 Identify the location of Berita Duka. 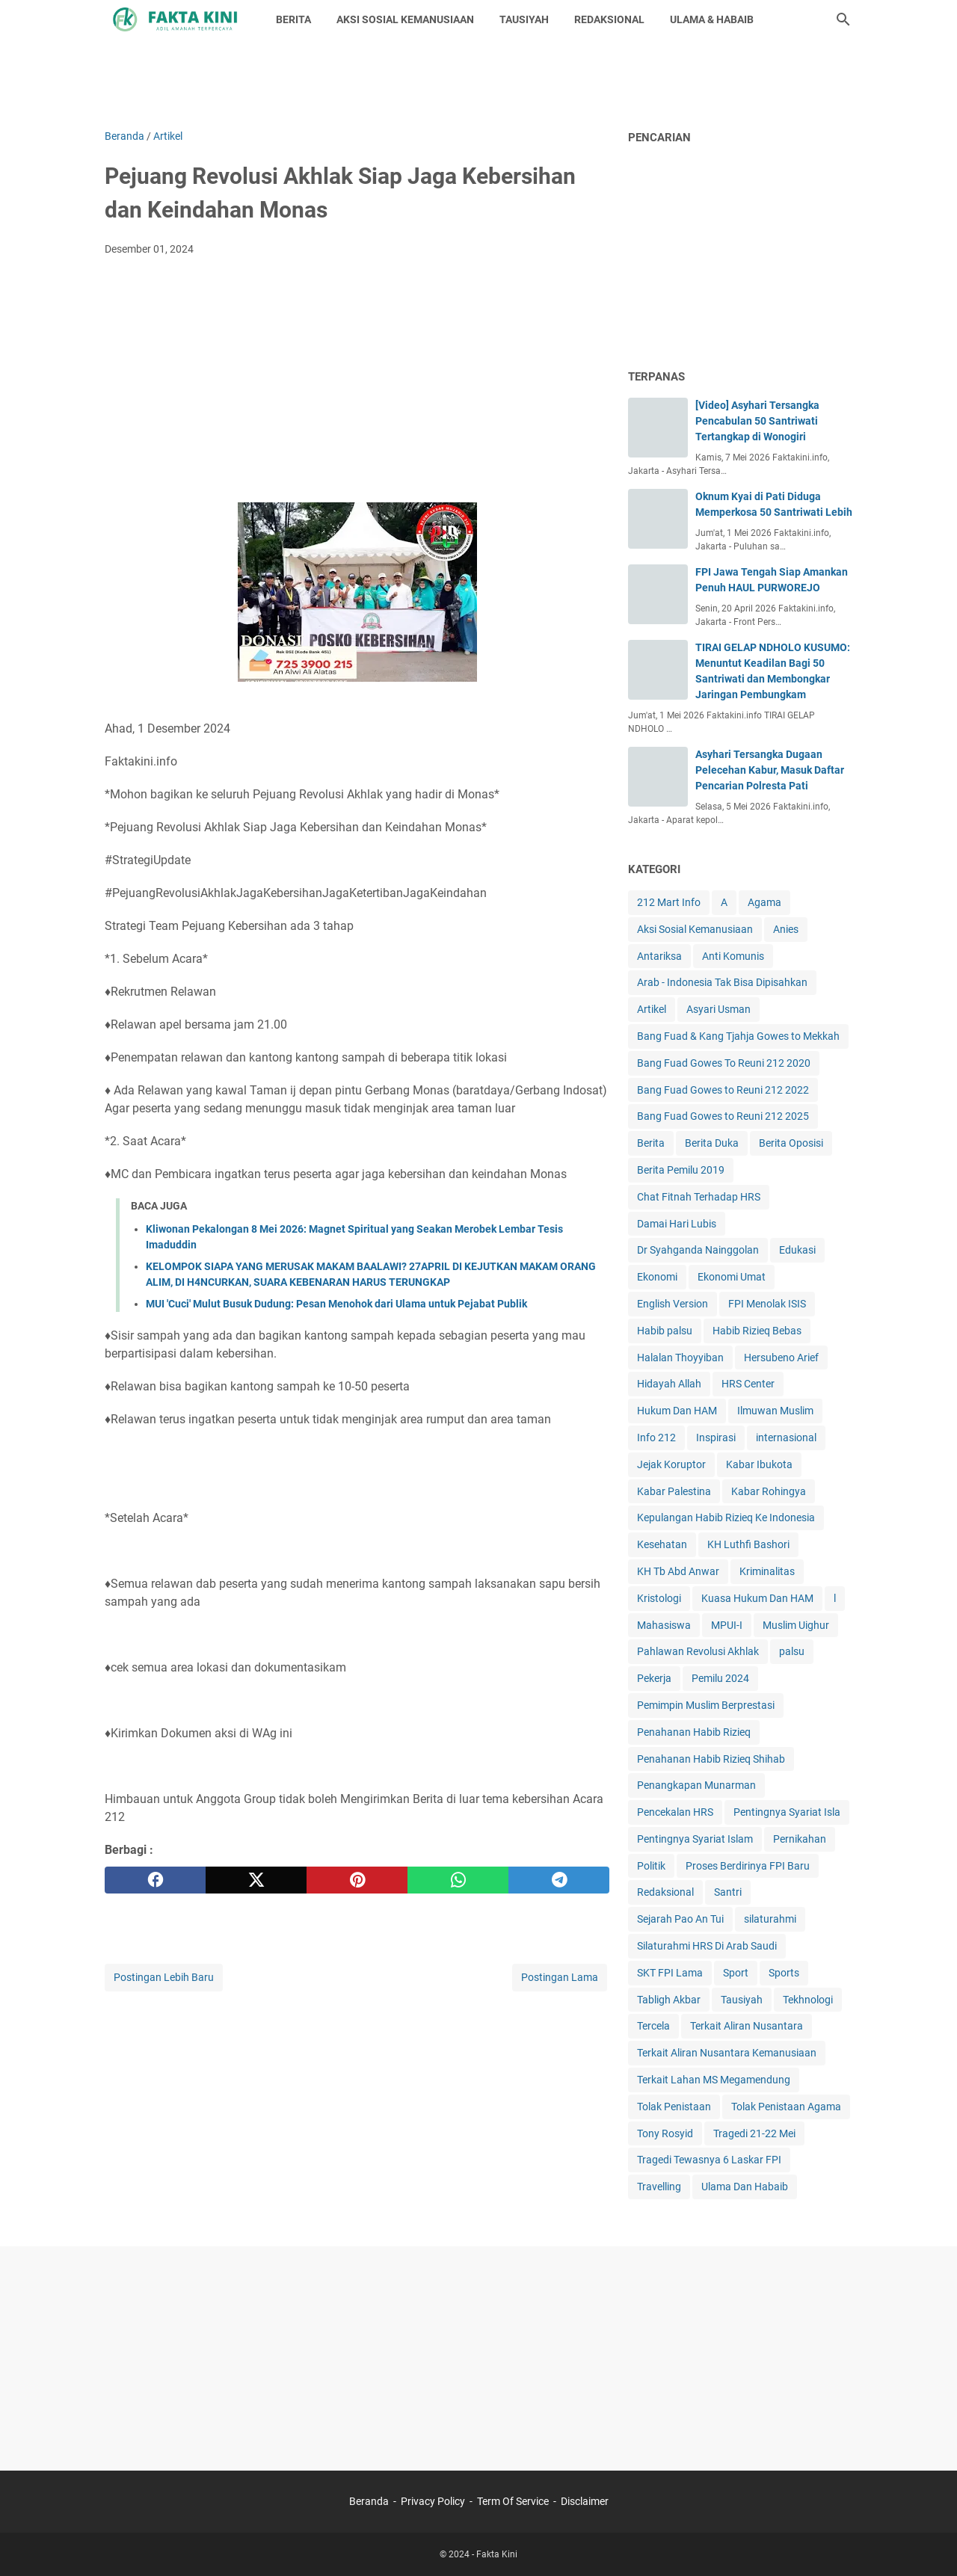
(712, 1143).